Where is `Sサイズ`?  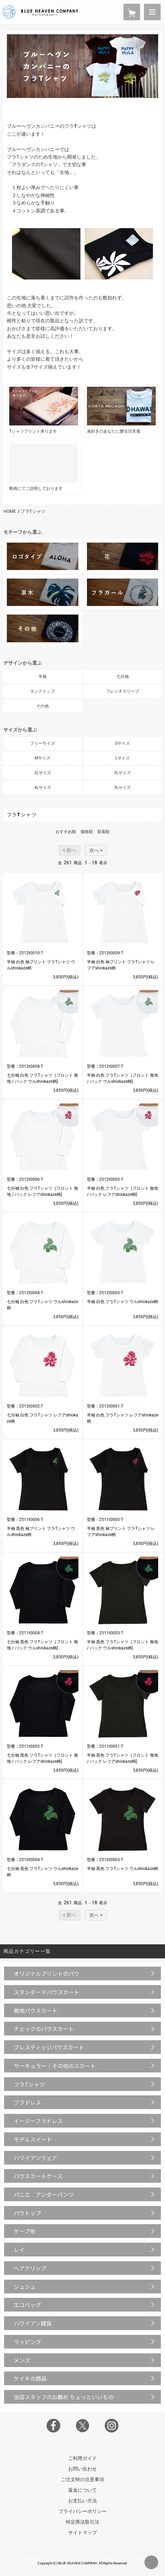 Sサイズ is located at coordinates (122, 743).